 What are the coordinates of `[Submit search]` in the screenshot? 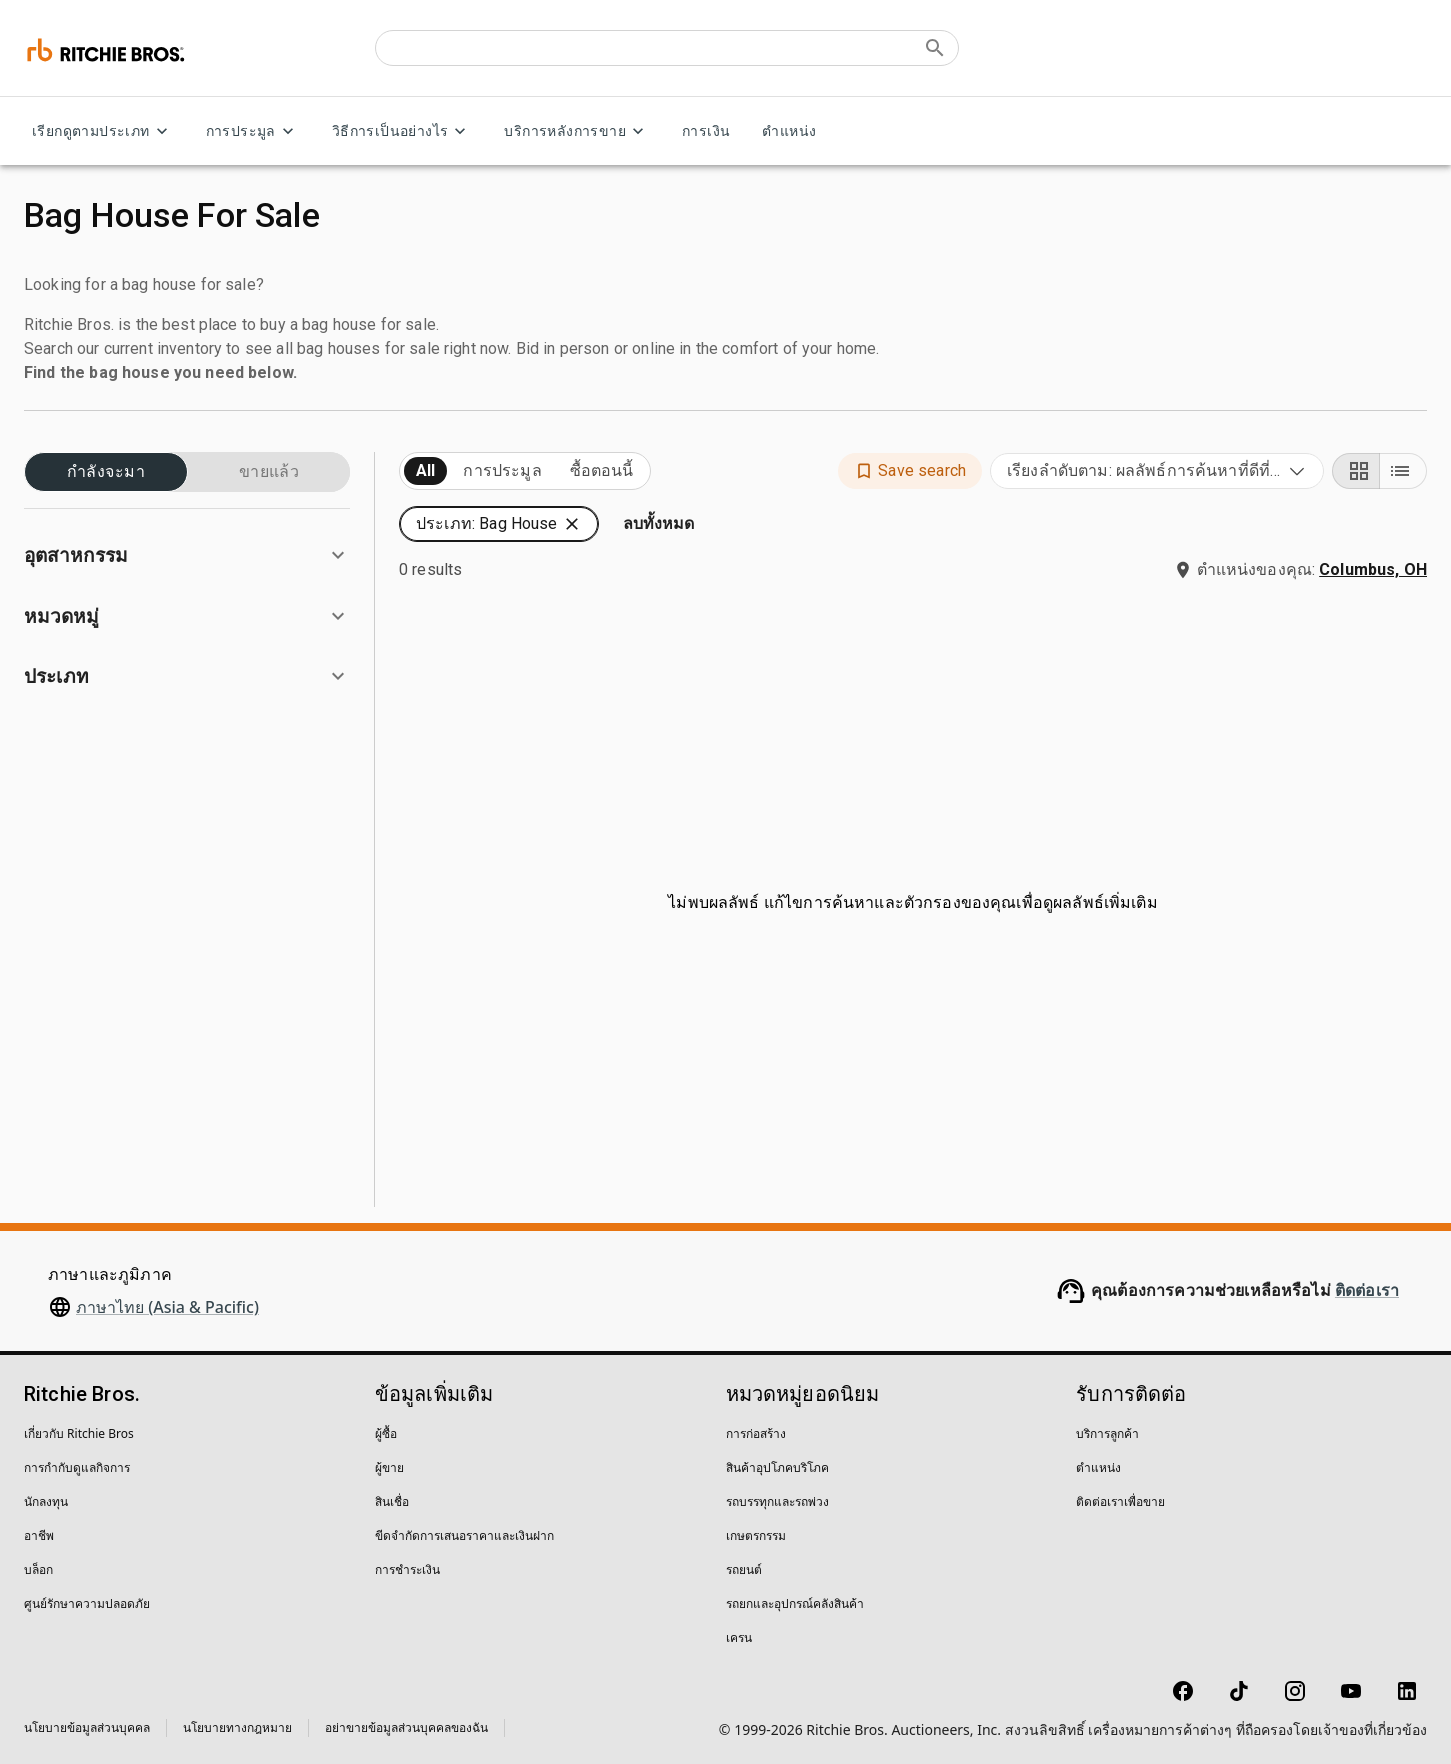 It's located at (935, 48).